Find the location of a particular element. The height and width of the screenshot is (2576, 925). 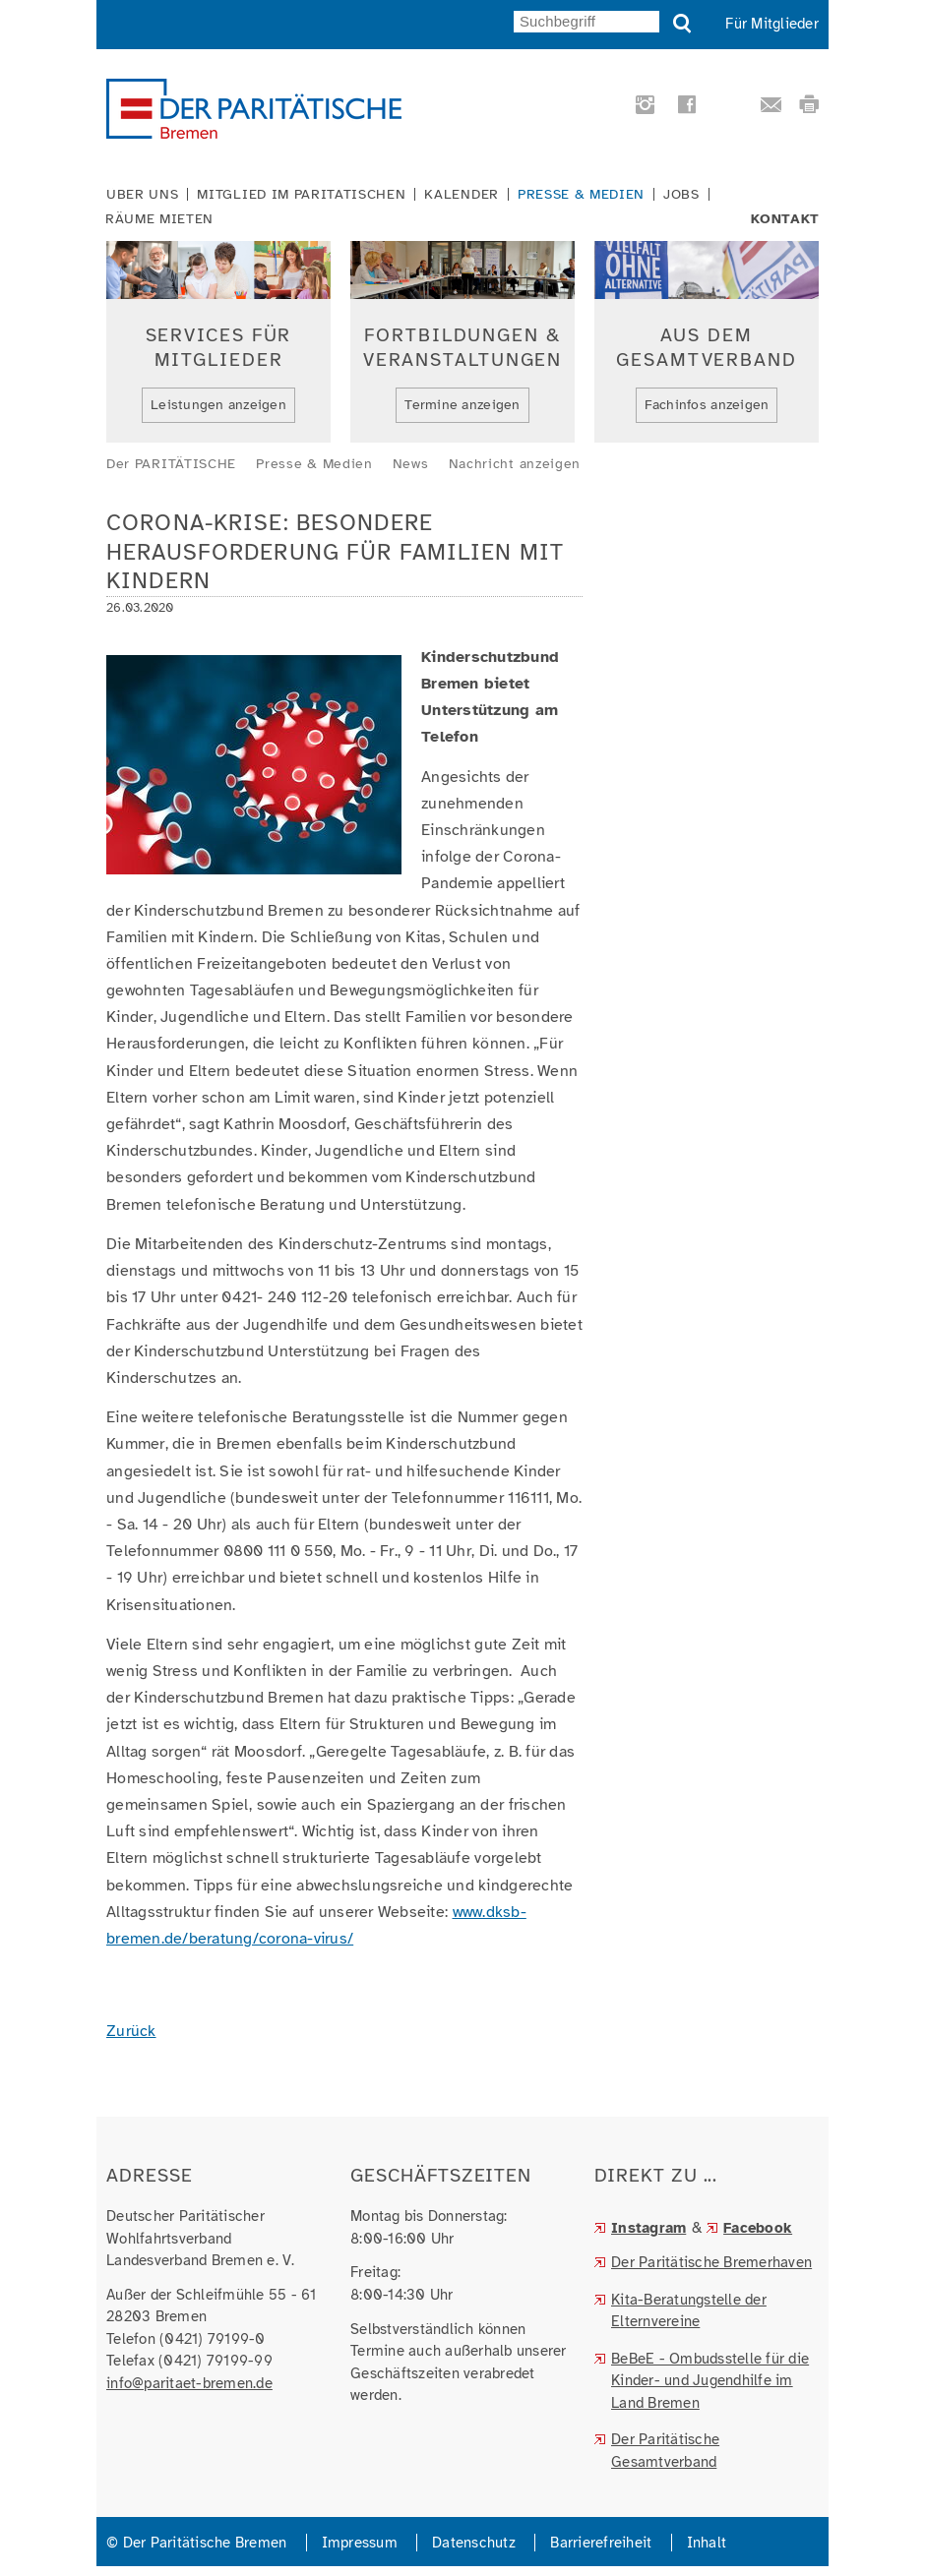

Instagram is located at coordinates (648, 2228).